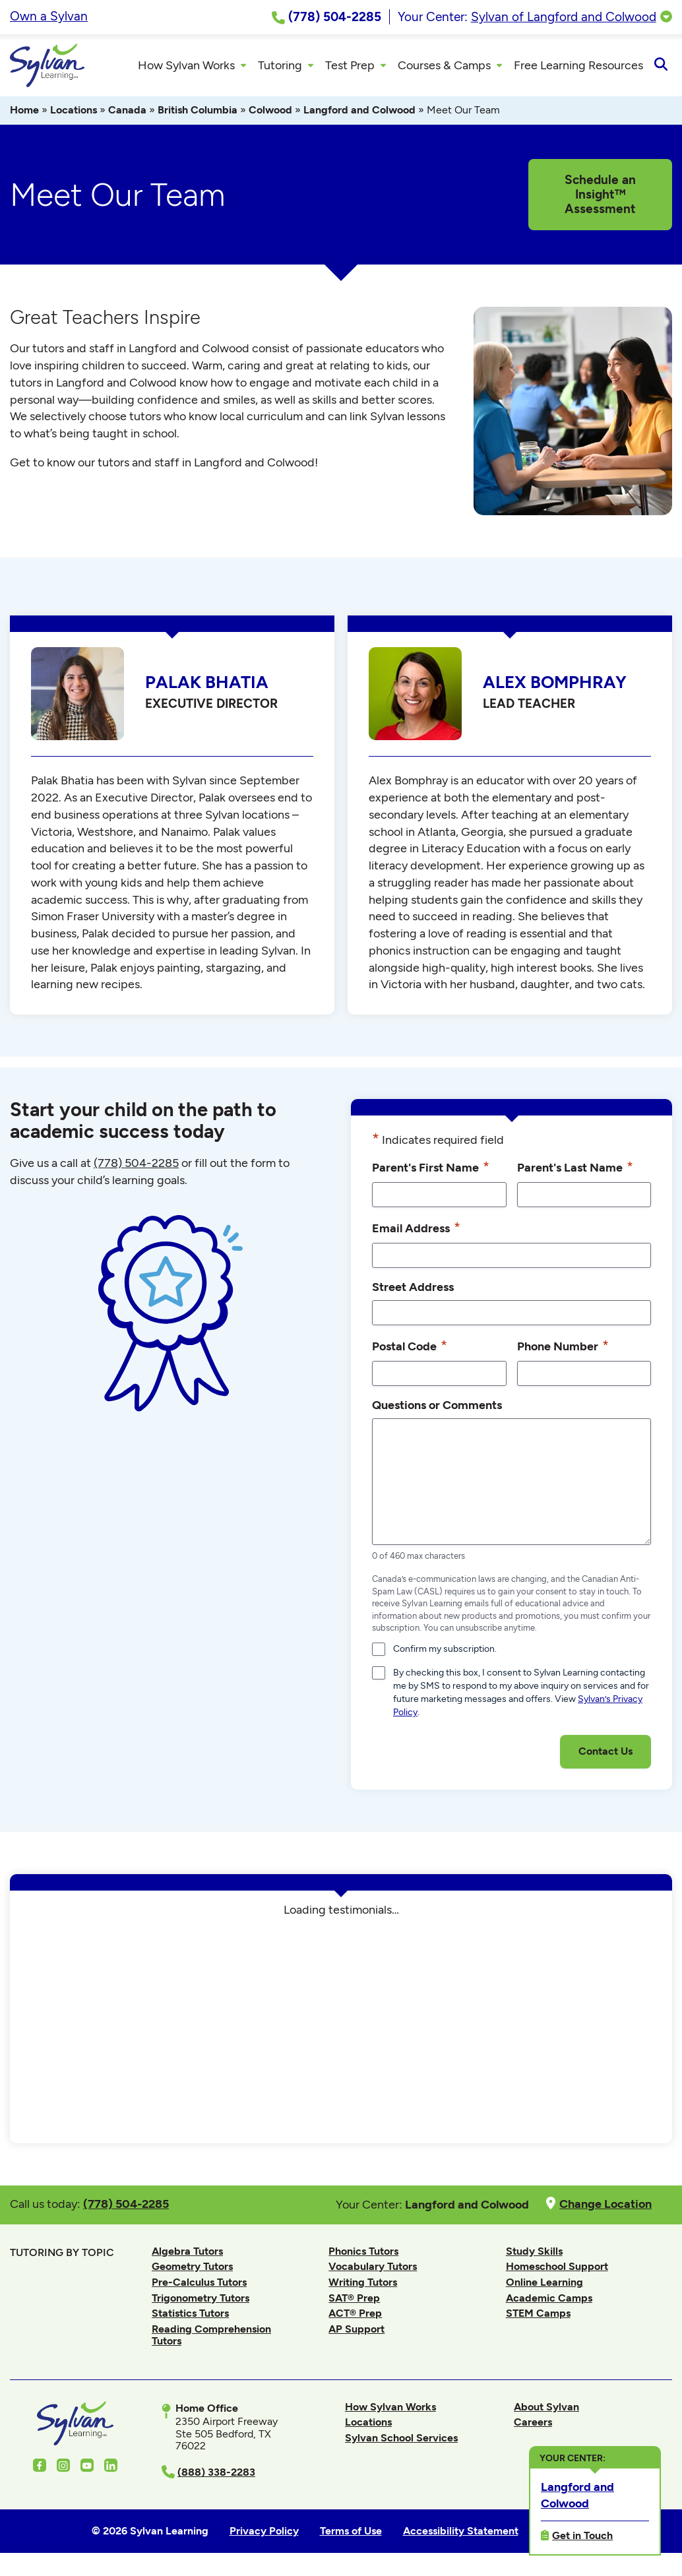 The width and height of the screenshot is (682, 2576). What do you see at coordinates (546, 2410) in the screenshot?
I see `About Sylvan` at bounding box center [546, 2410].